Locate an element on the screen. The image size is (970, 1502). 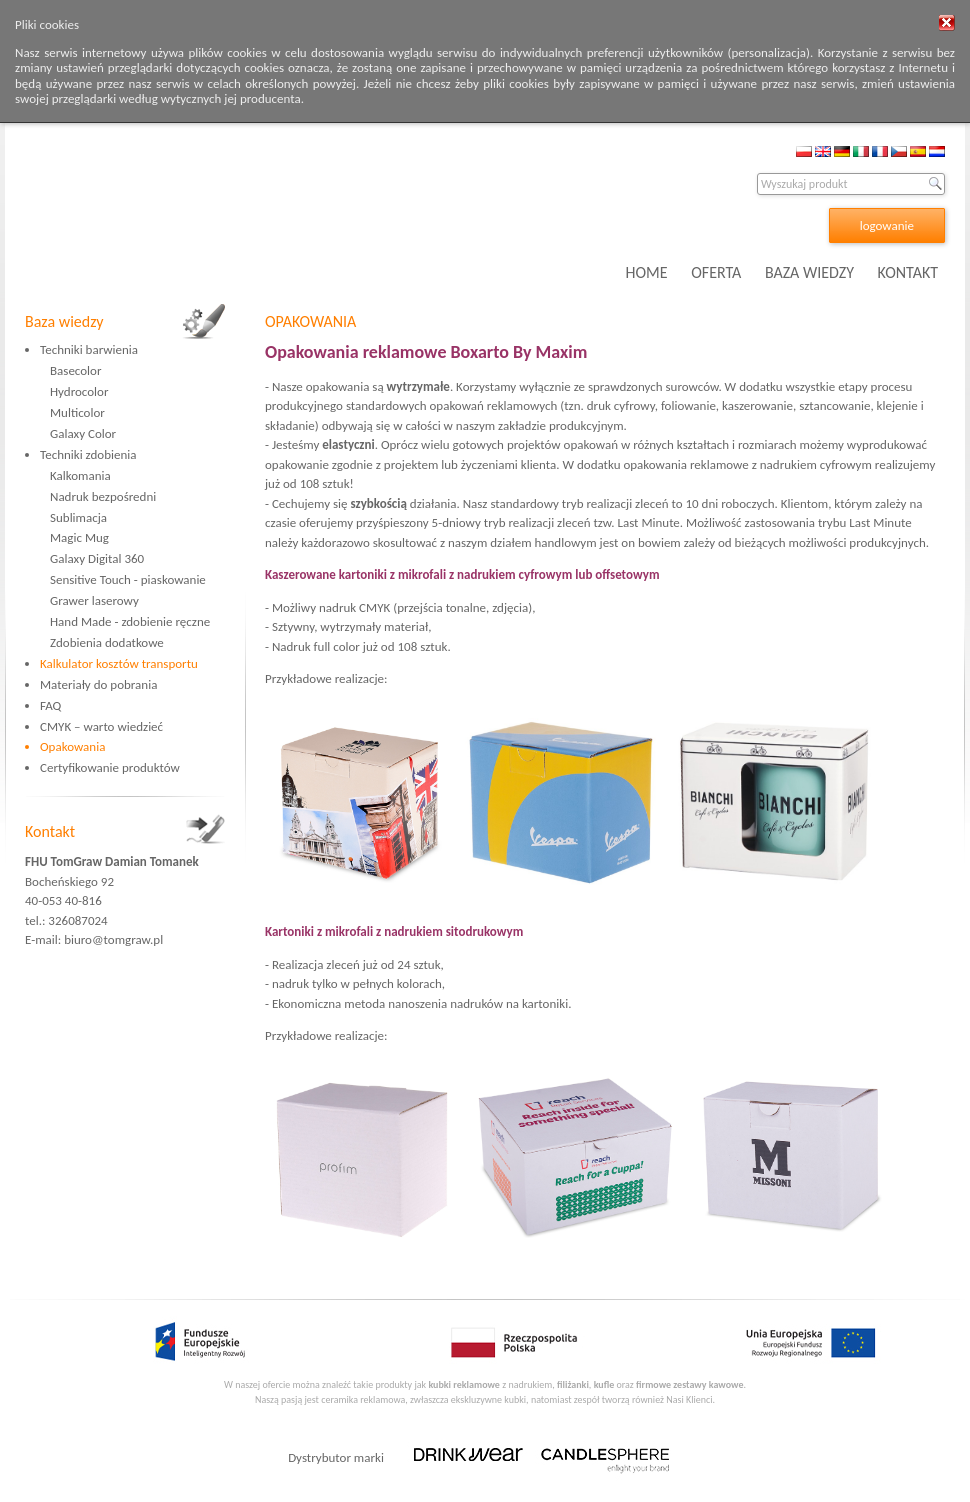
Kontakt is located at coordinates (50, 831).